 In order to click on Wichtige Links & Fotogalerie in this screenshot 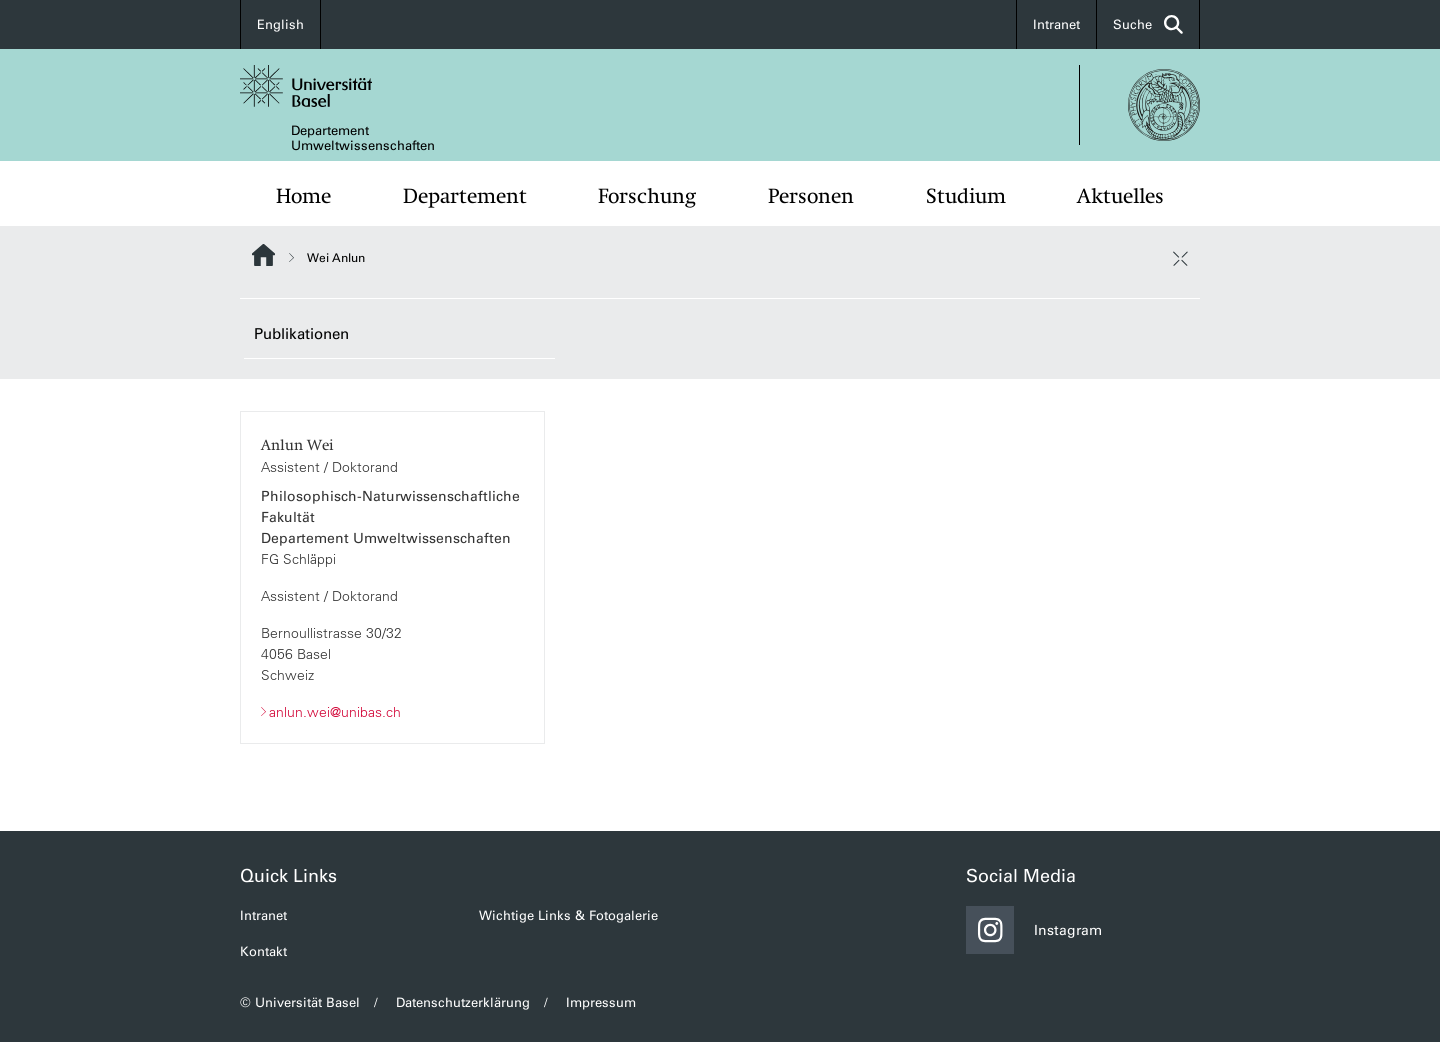, I will do `click(568, 915)`.